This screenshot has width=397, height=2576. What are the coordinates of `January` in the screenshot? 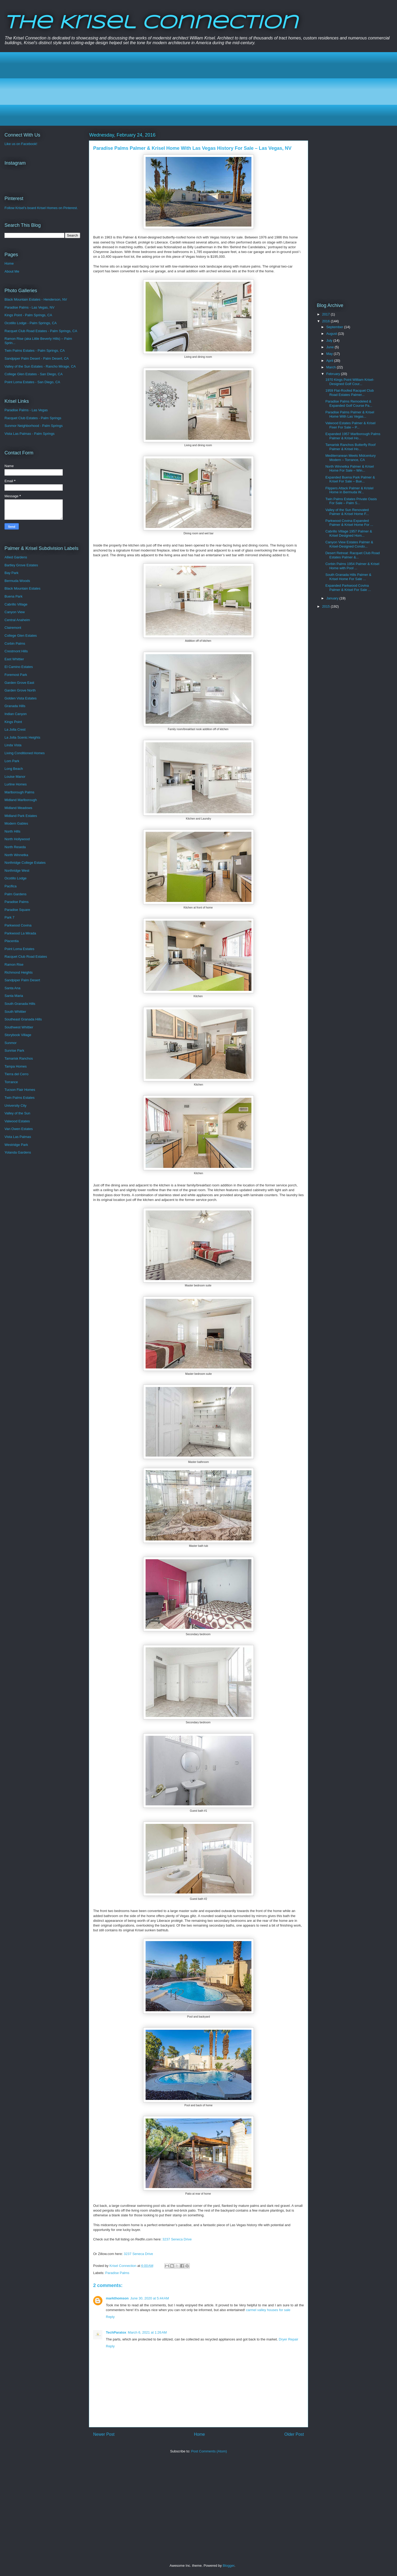 It's located at (333, 598).